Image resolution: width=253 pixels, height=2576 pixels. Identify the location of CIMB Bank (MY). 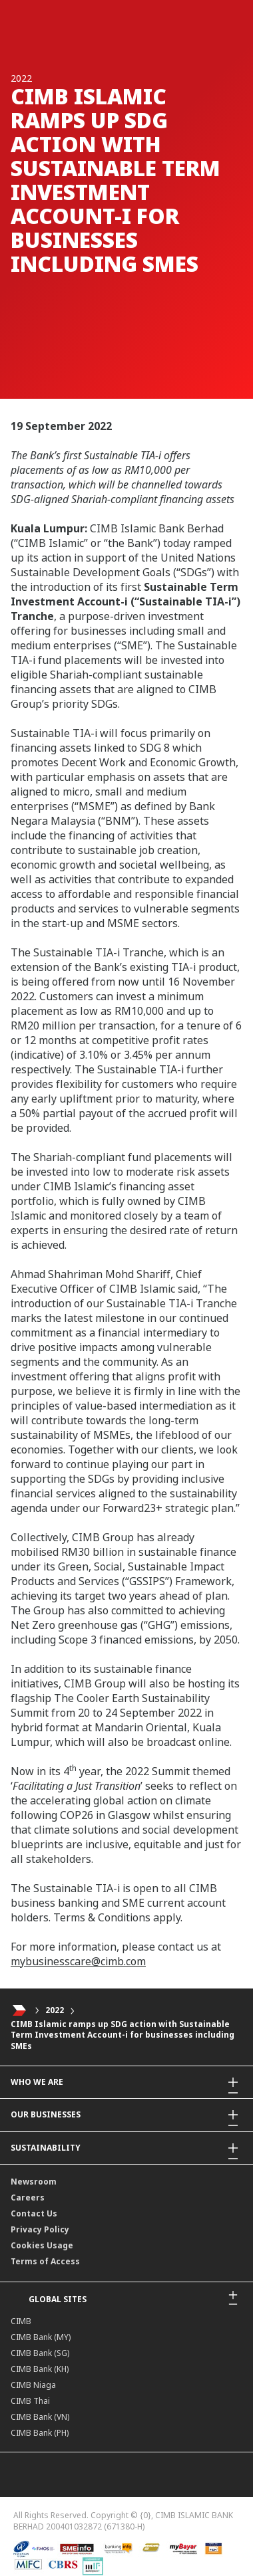
(41, 2337).